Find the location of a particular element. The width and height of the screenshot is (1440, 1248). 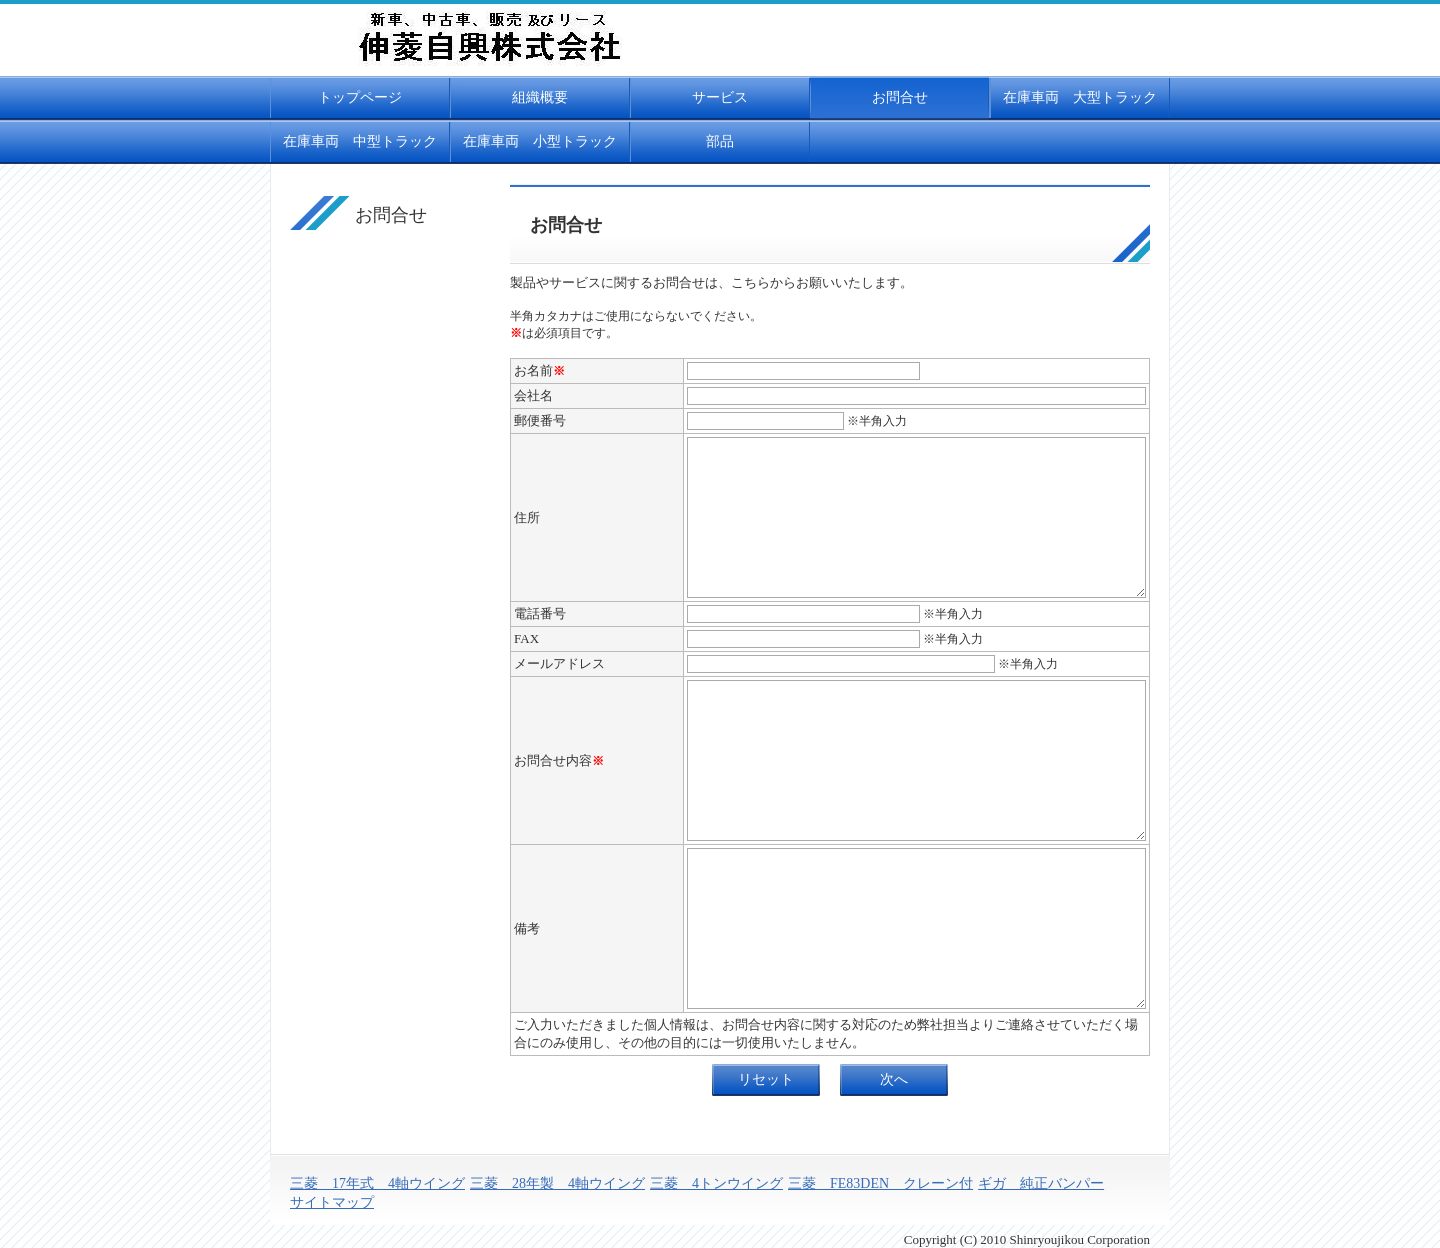

組織概要 is located at coordinates (540, 97).